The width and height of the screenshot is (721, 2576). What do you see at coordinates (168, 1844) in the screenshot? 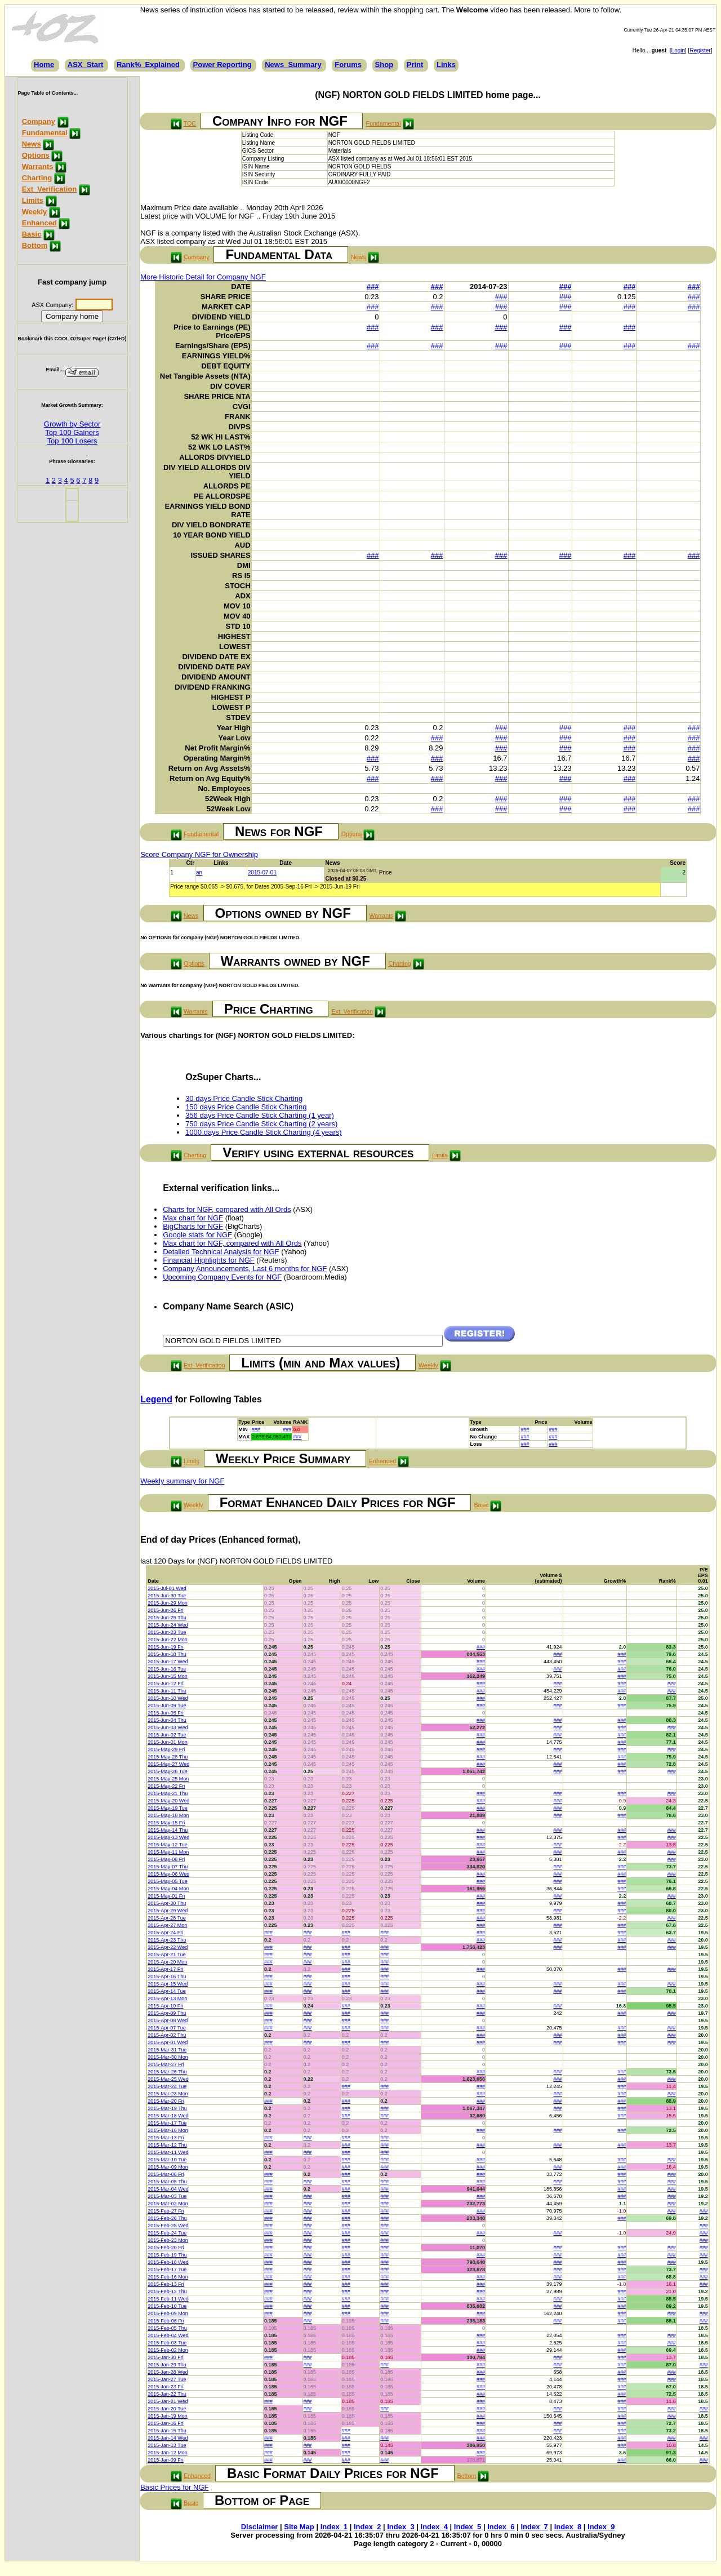
I see `2015-May-12 Tue` at bounding box center [168, 1844].